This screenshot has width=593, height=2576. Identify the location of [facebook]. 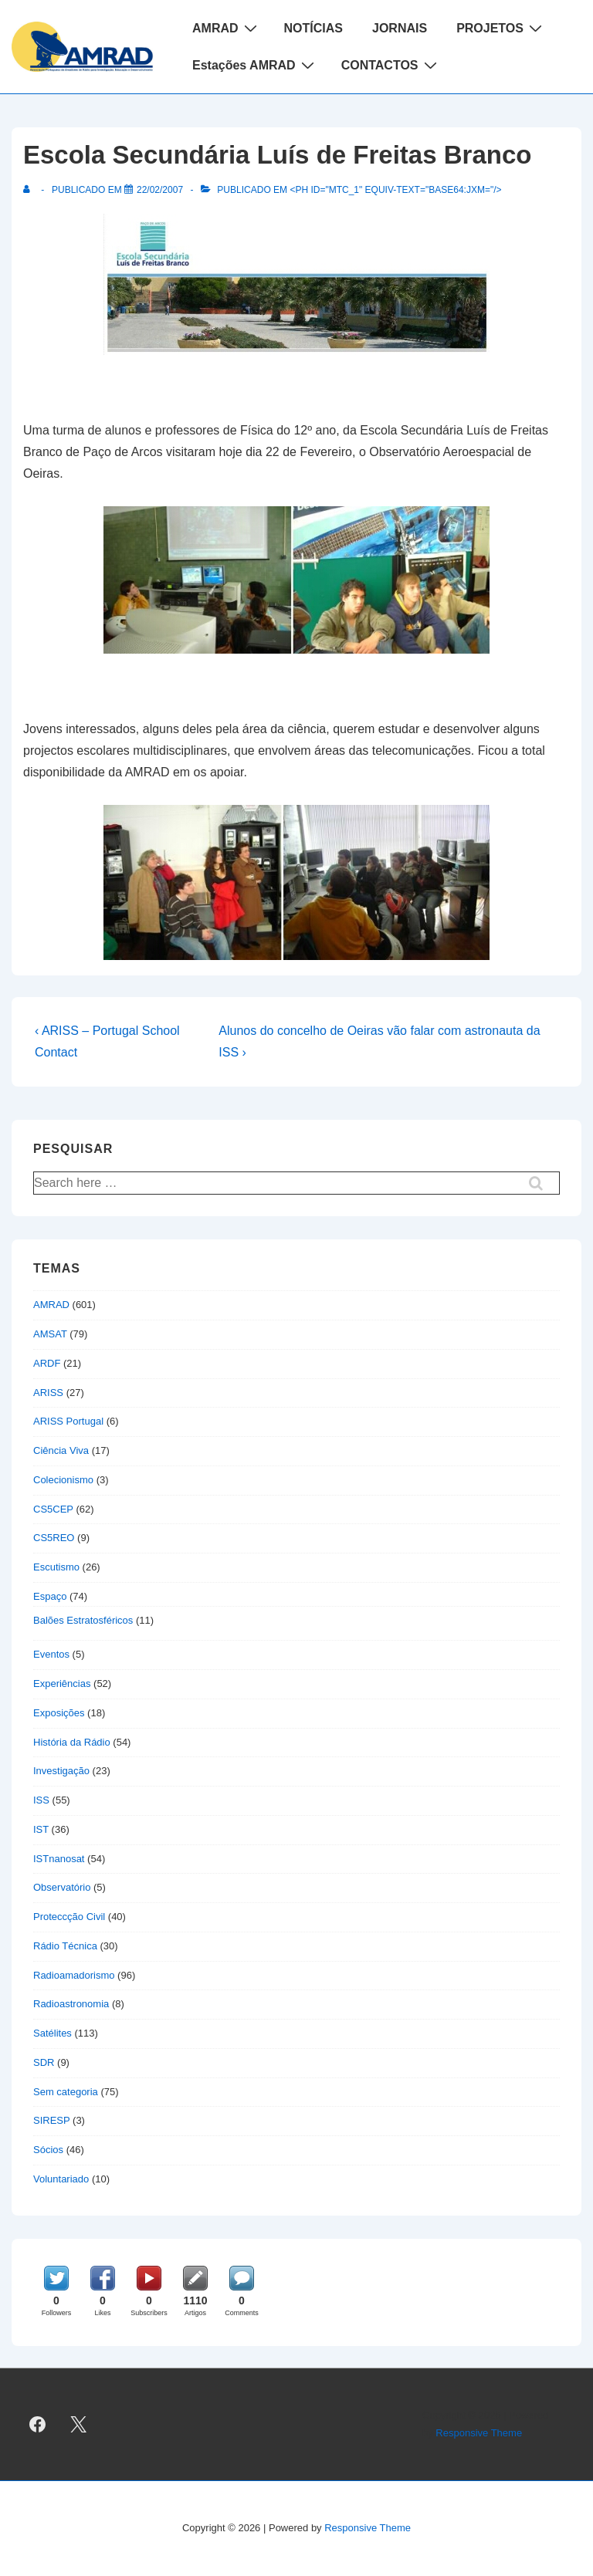
(38, 2425).